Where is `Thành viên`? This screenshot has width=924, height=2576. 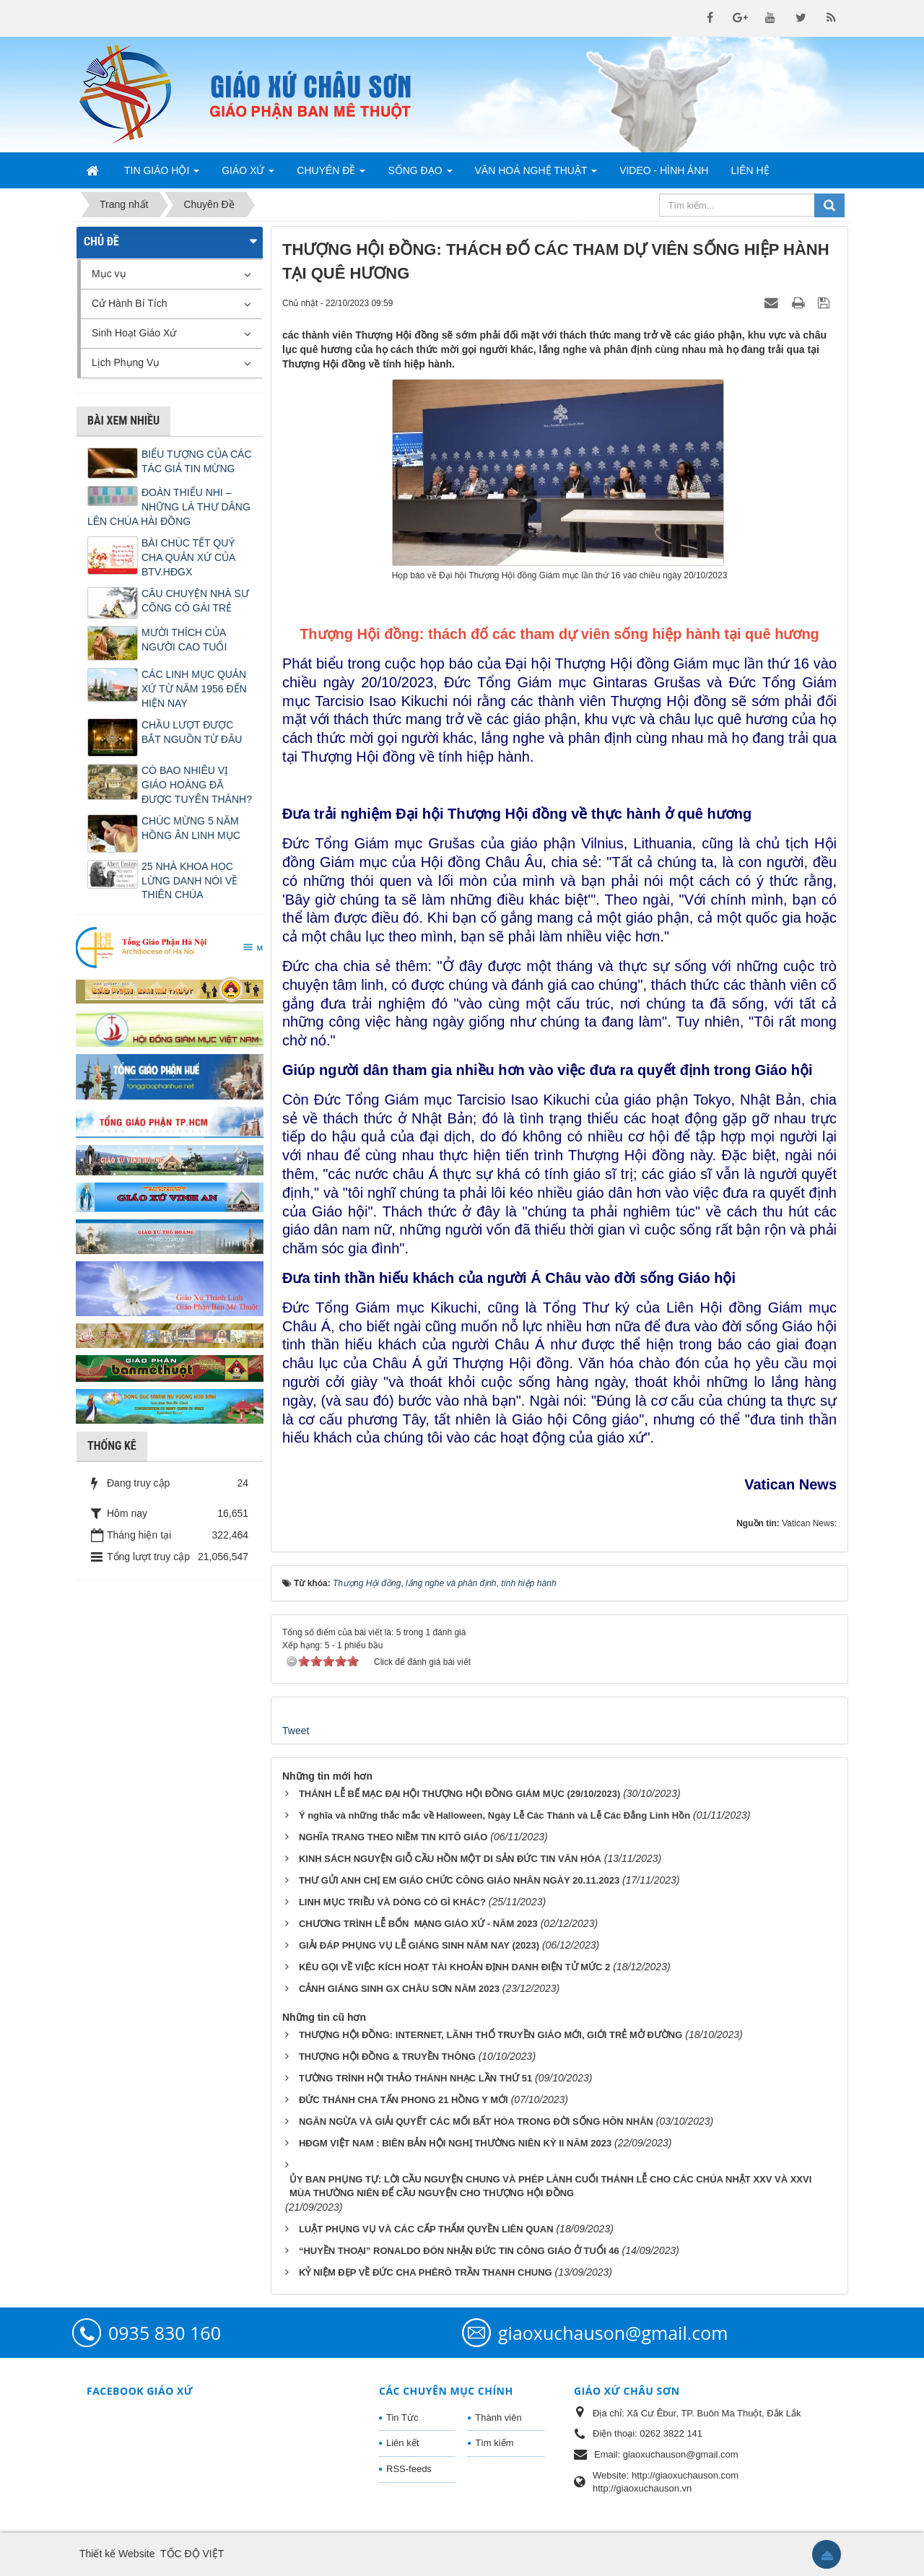 Thành viên is located at coordinates (498, 2417).